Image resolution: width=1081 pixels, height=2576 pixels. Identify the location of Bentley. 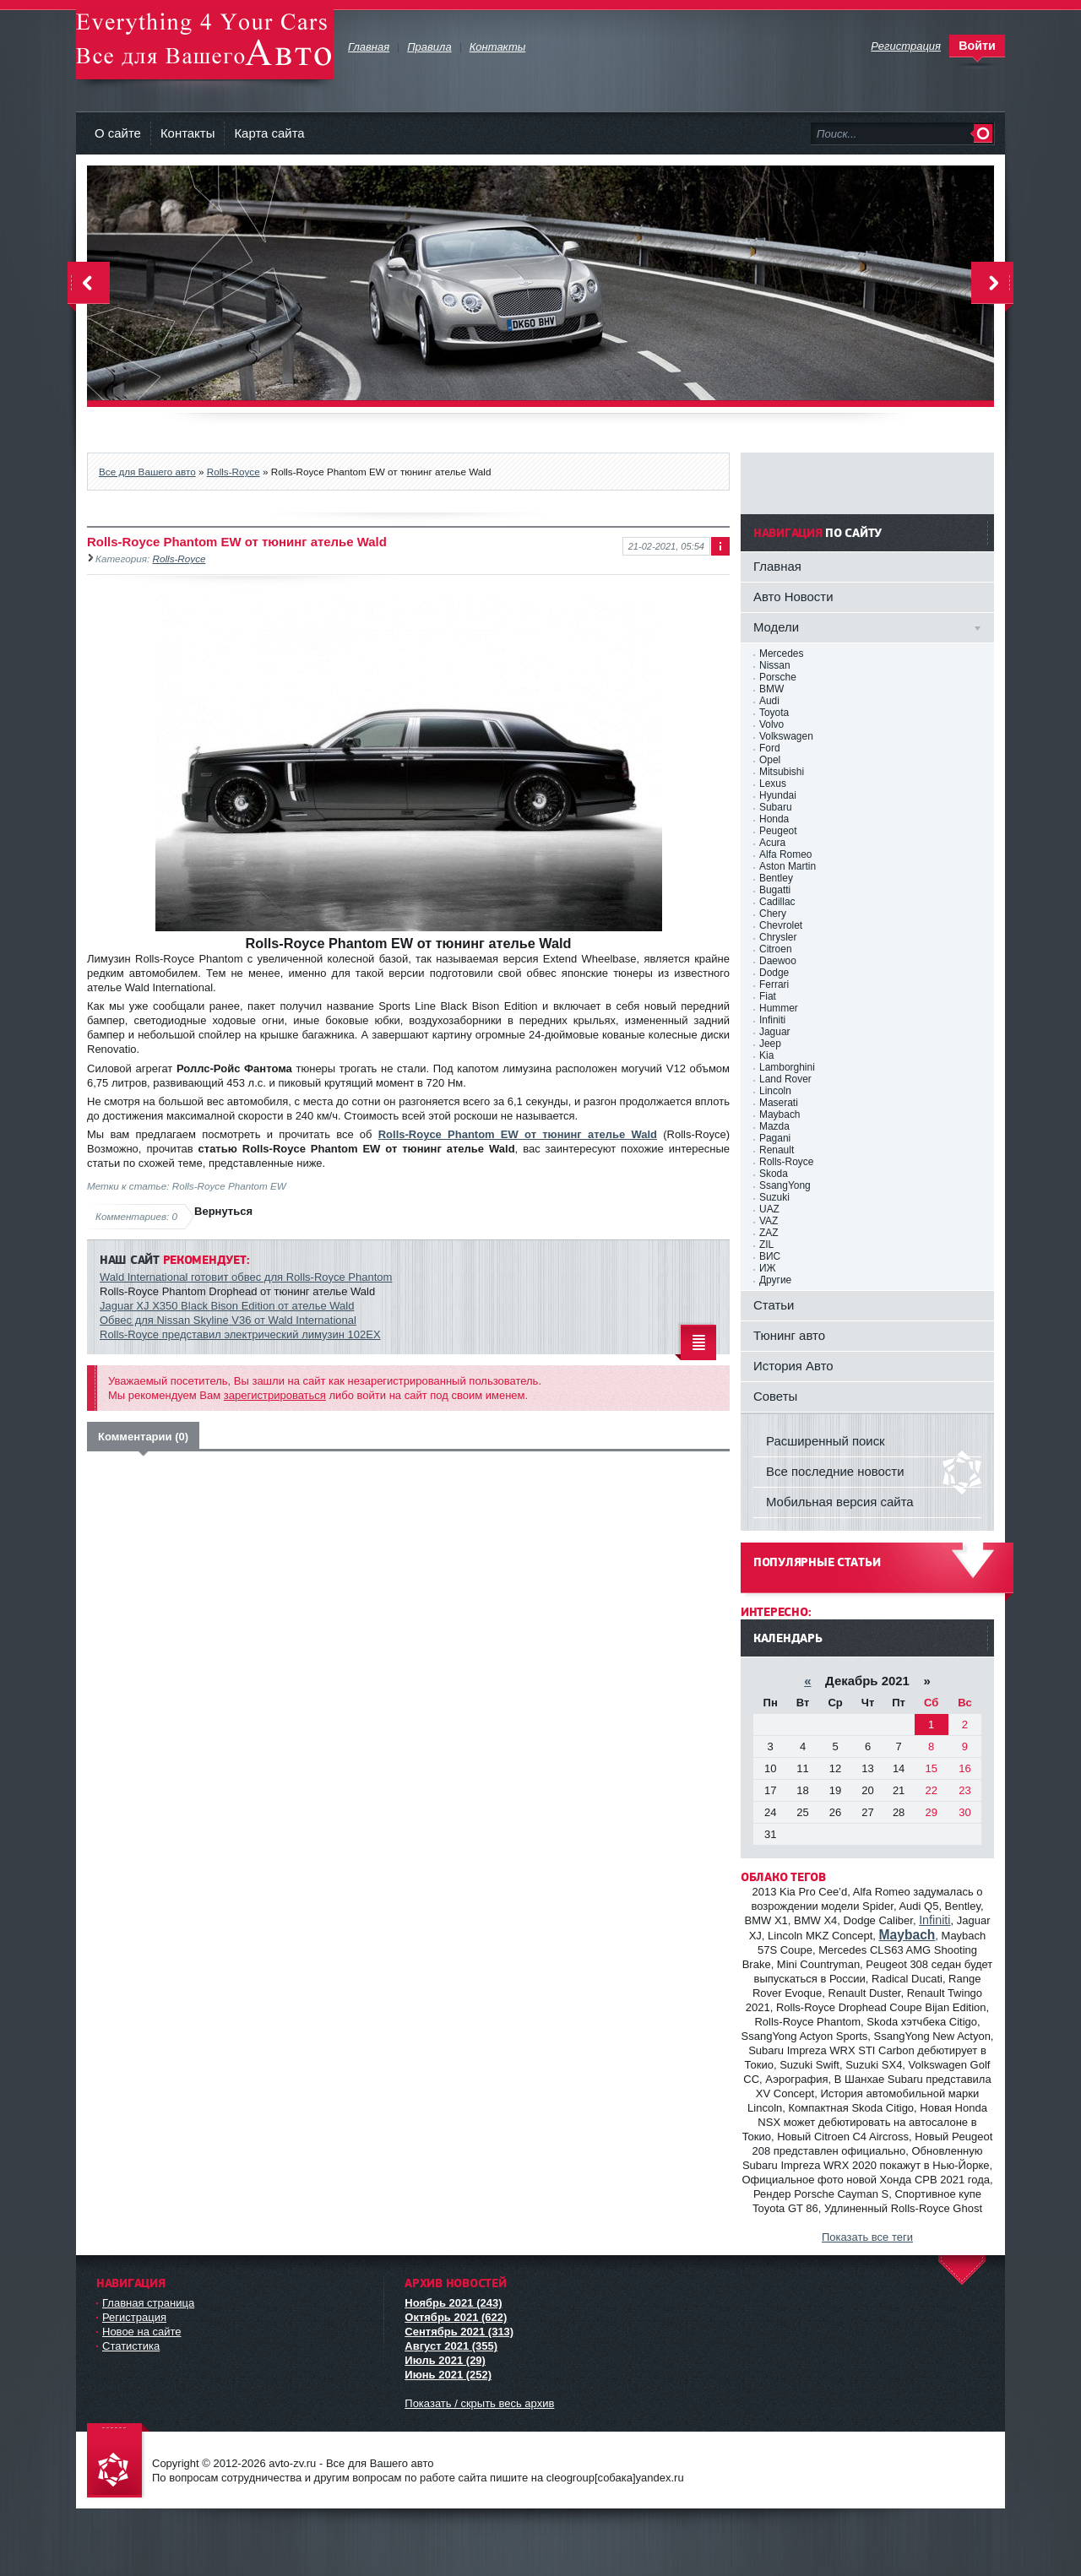
(776, 878).